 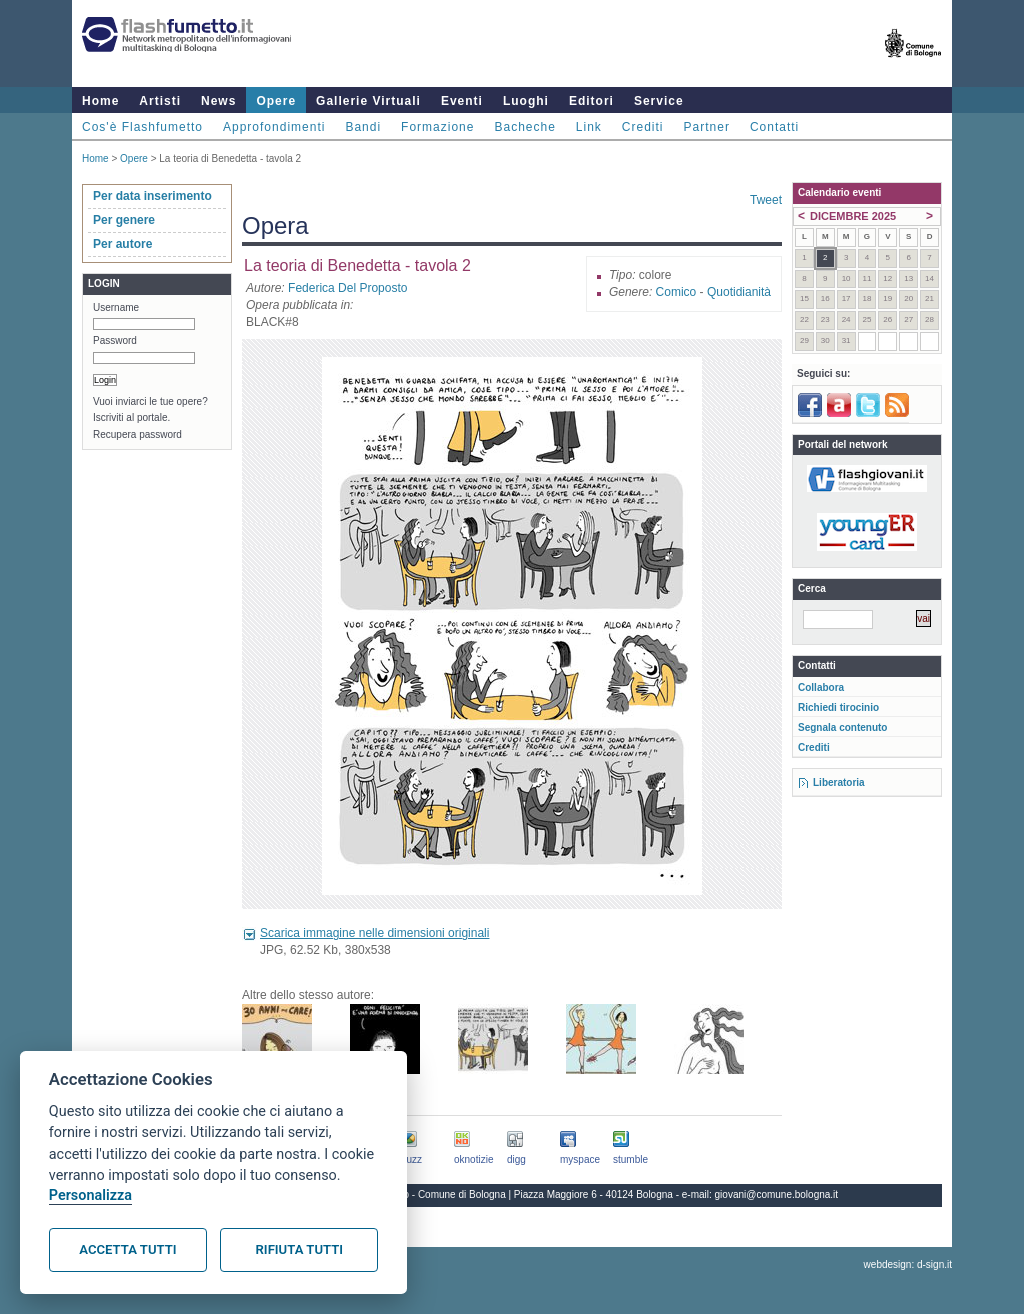 What do you see at coordinates (122, 244) in the screenshot?
I see `Per autore` at bounding box center [122, 244].